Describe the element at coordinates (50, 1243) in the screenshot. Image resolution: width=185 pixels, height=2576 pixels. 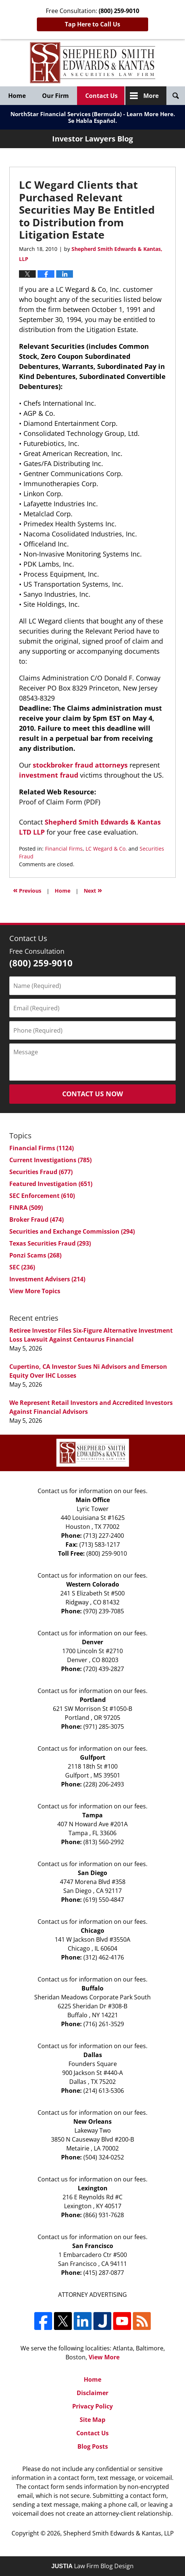
I see `Texas Securities Fraud` at that location.